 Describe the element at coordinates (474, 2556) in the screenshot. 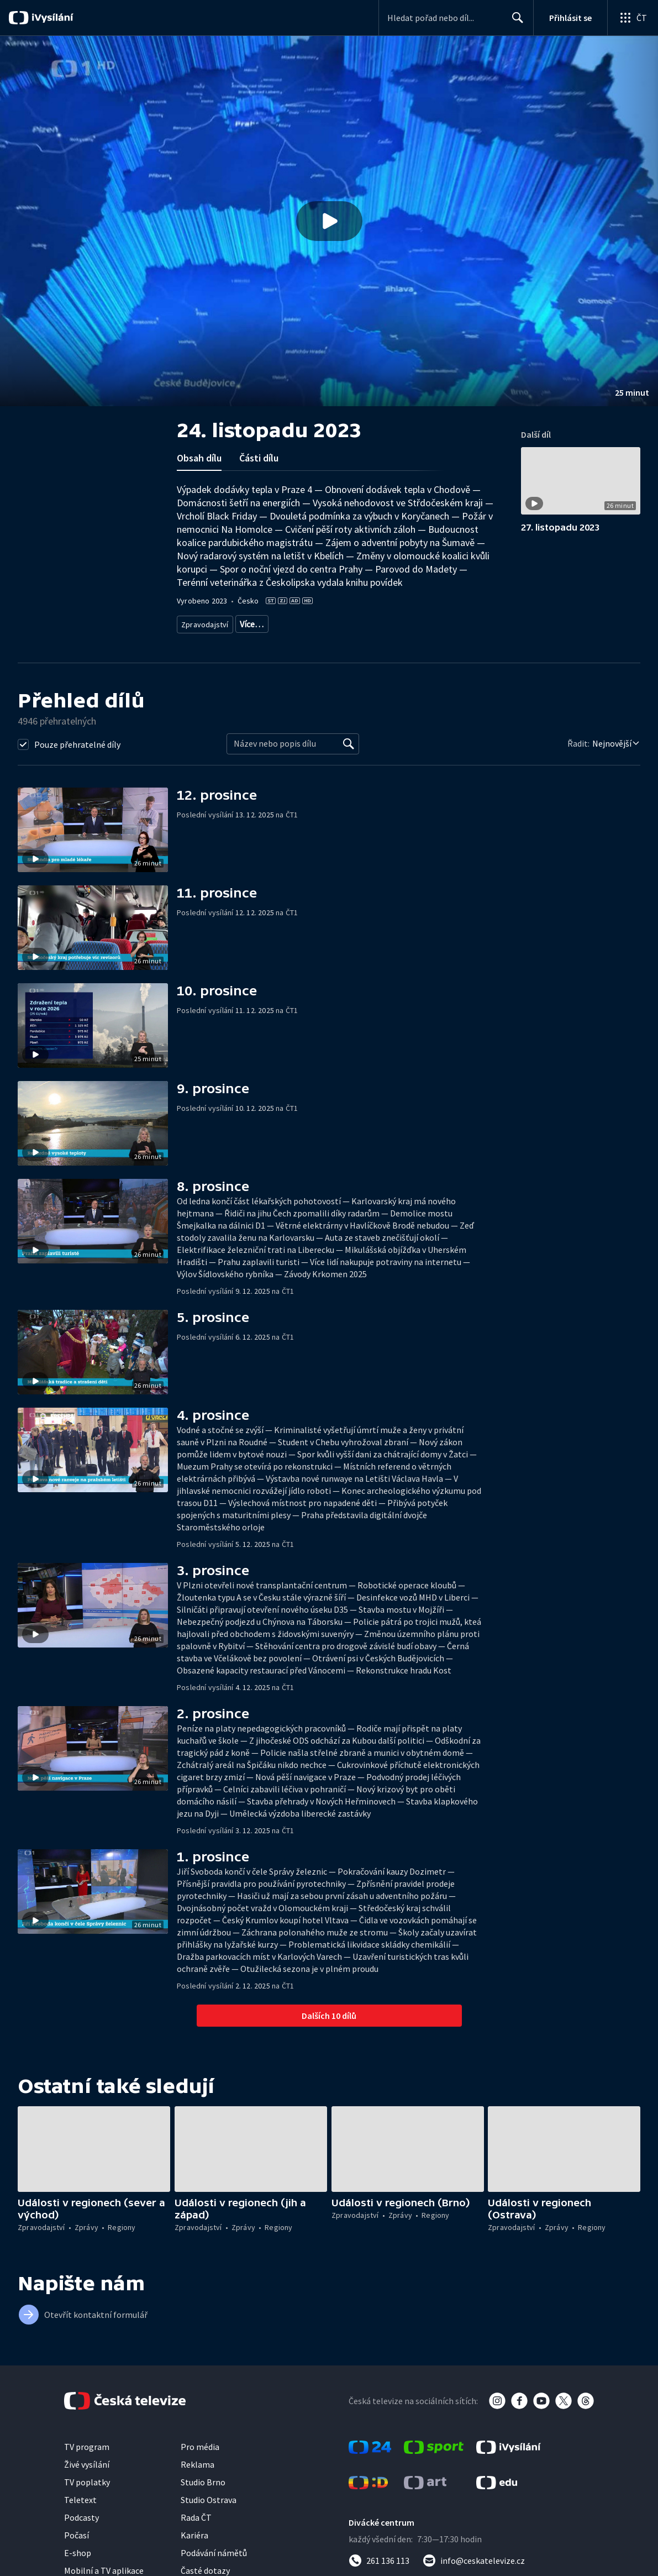

I see `[Poslat e-mail na adresu info@ceskatelevize.cz]` at that location.